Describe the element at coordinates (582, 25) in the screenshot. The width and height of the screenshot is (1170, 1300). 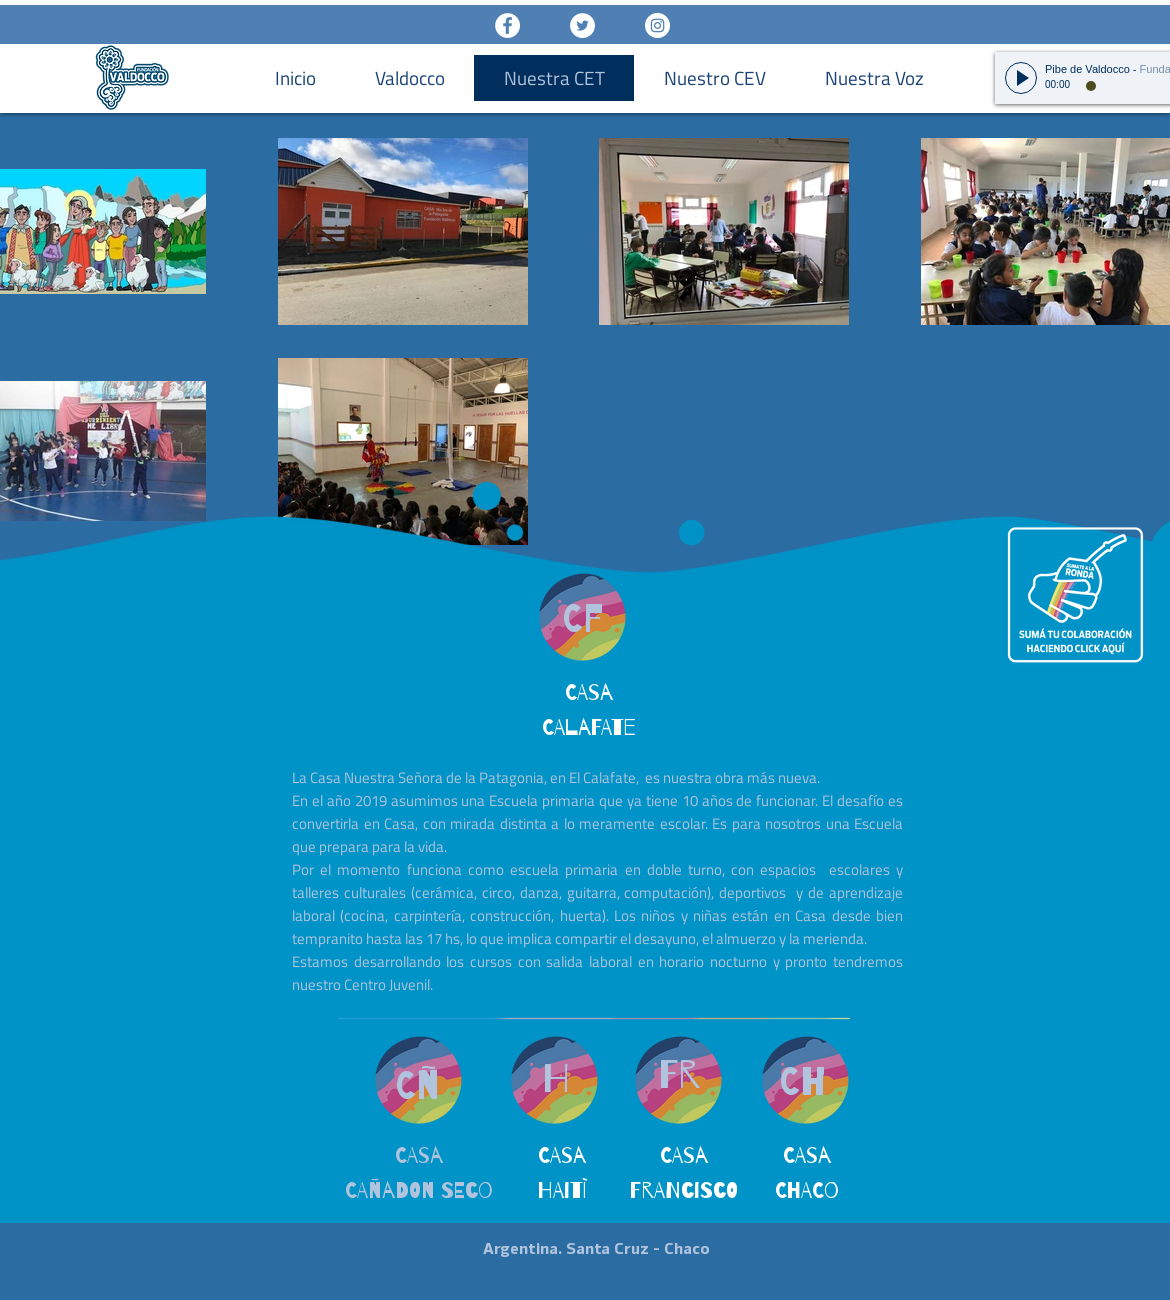
I see `[Twitter - White Circle]` at that location.